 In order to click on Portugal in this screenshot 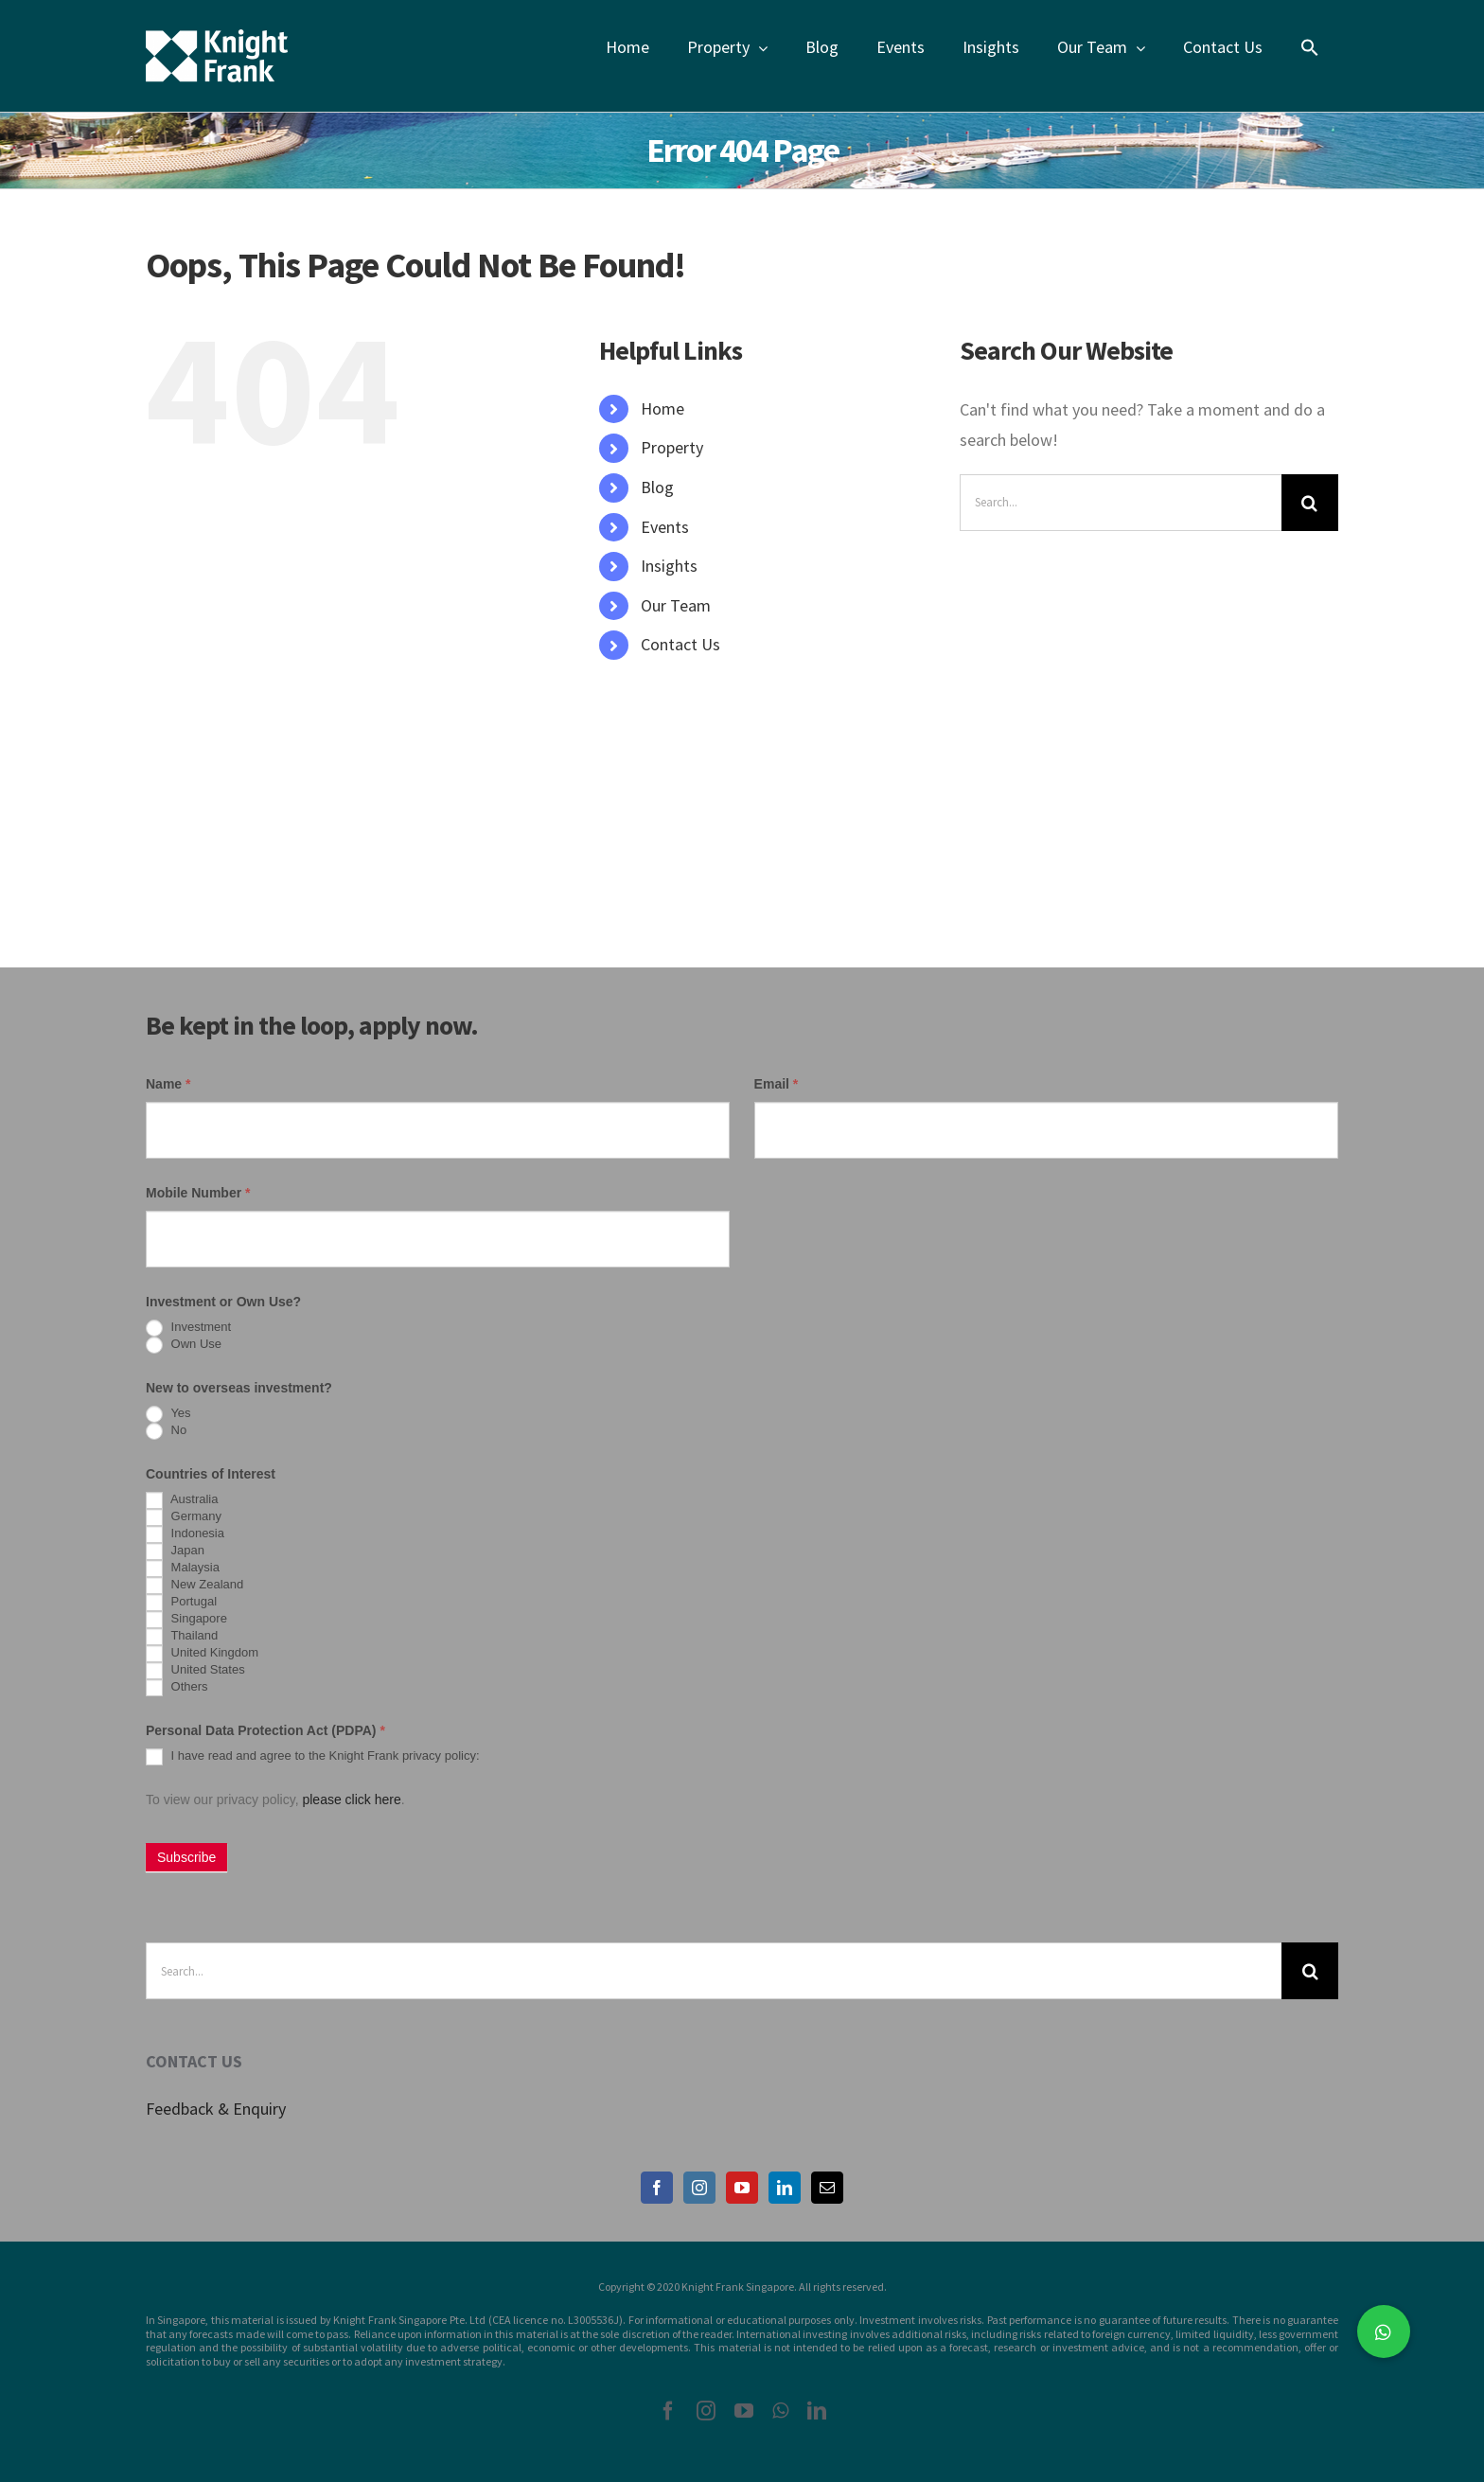, I will do `click(181, 1602)`.